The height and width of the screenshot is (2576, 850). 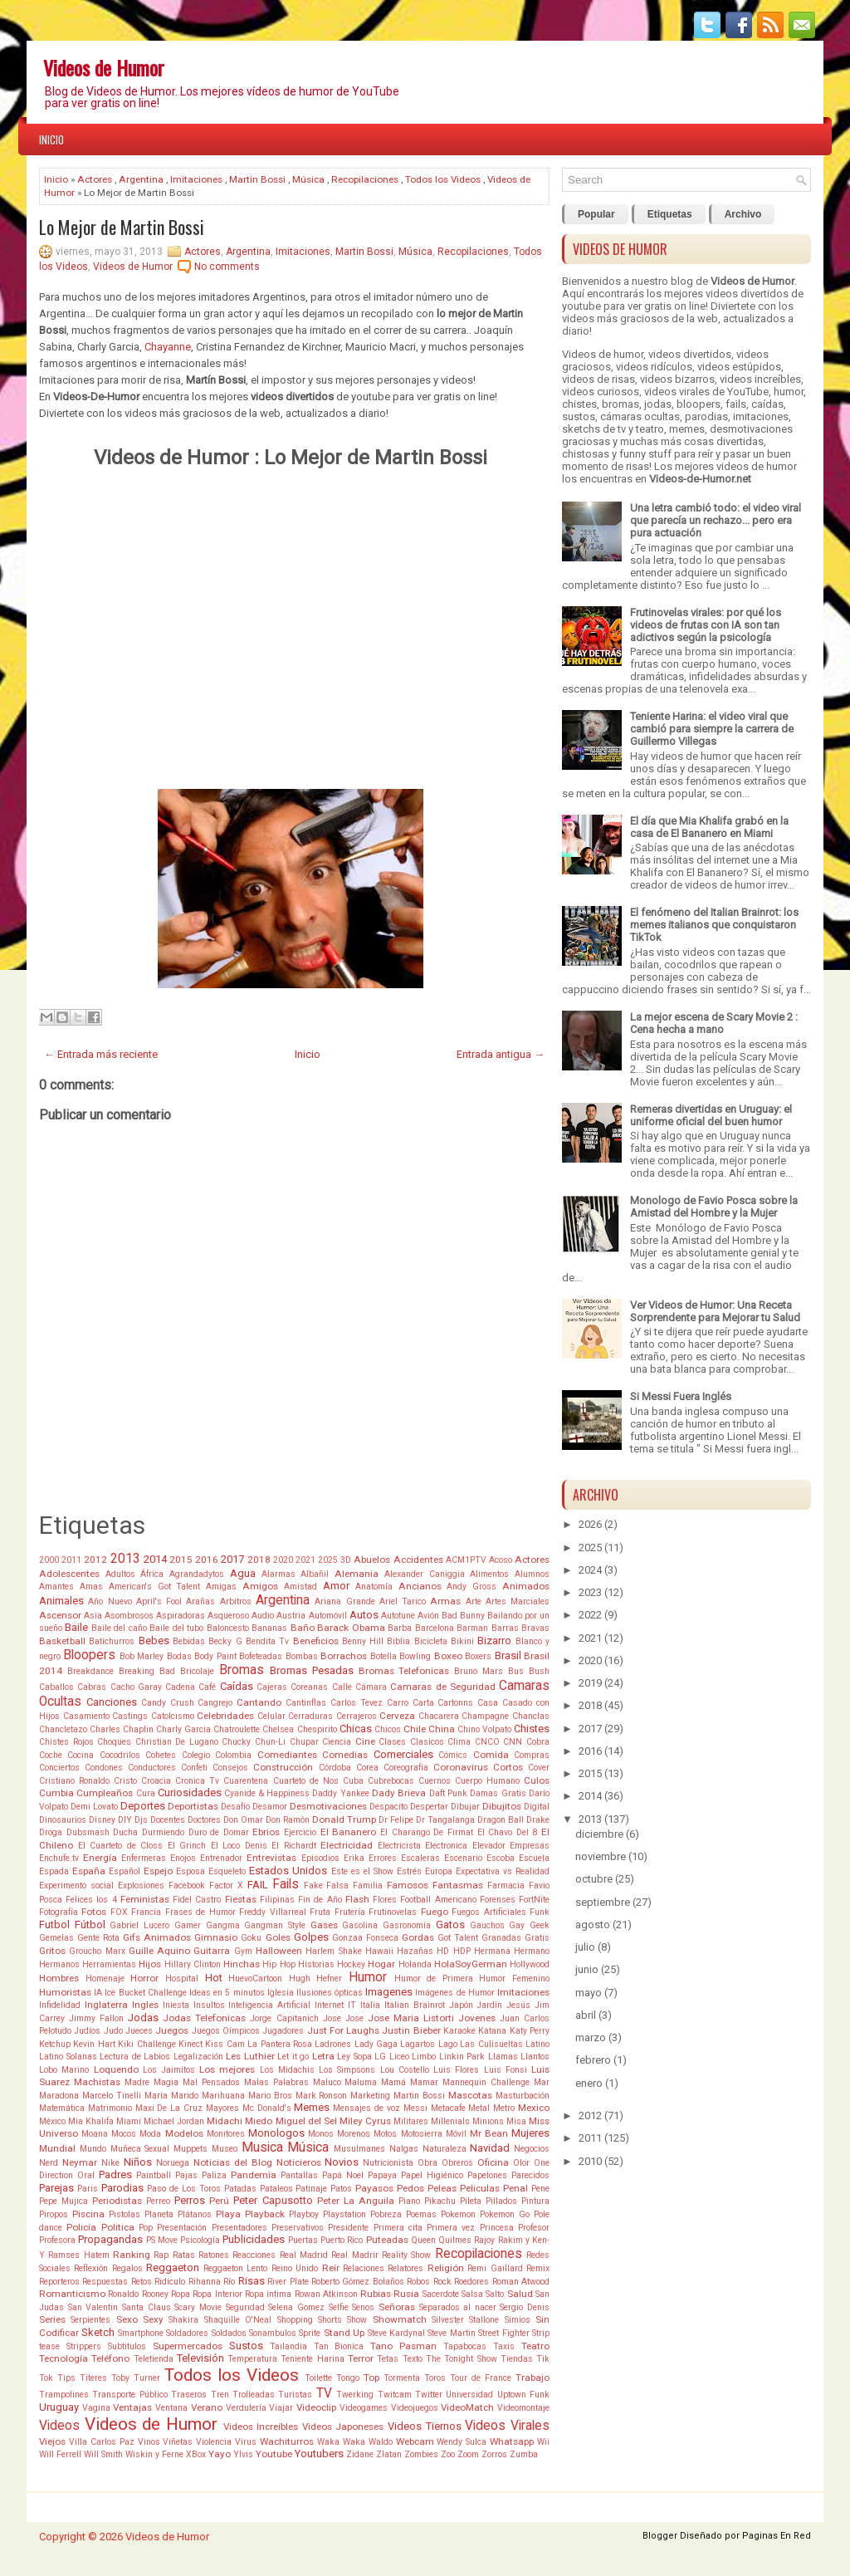 I want to click on Matrimonio, so click(x=110, y=2108).